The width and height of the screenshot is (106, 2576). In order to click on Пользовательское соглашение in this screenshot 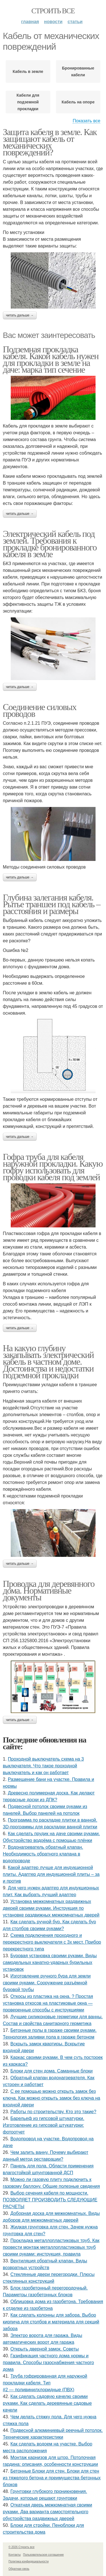, I will do `click(43, 2554)`.